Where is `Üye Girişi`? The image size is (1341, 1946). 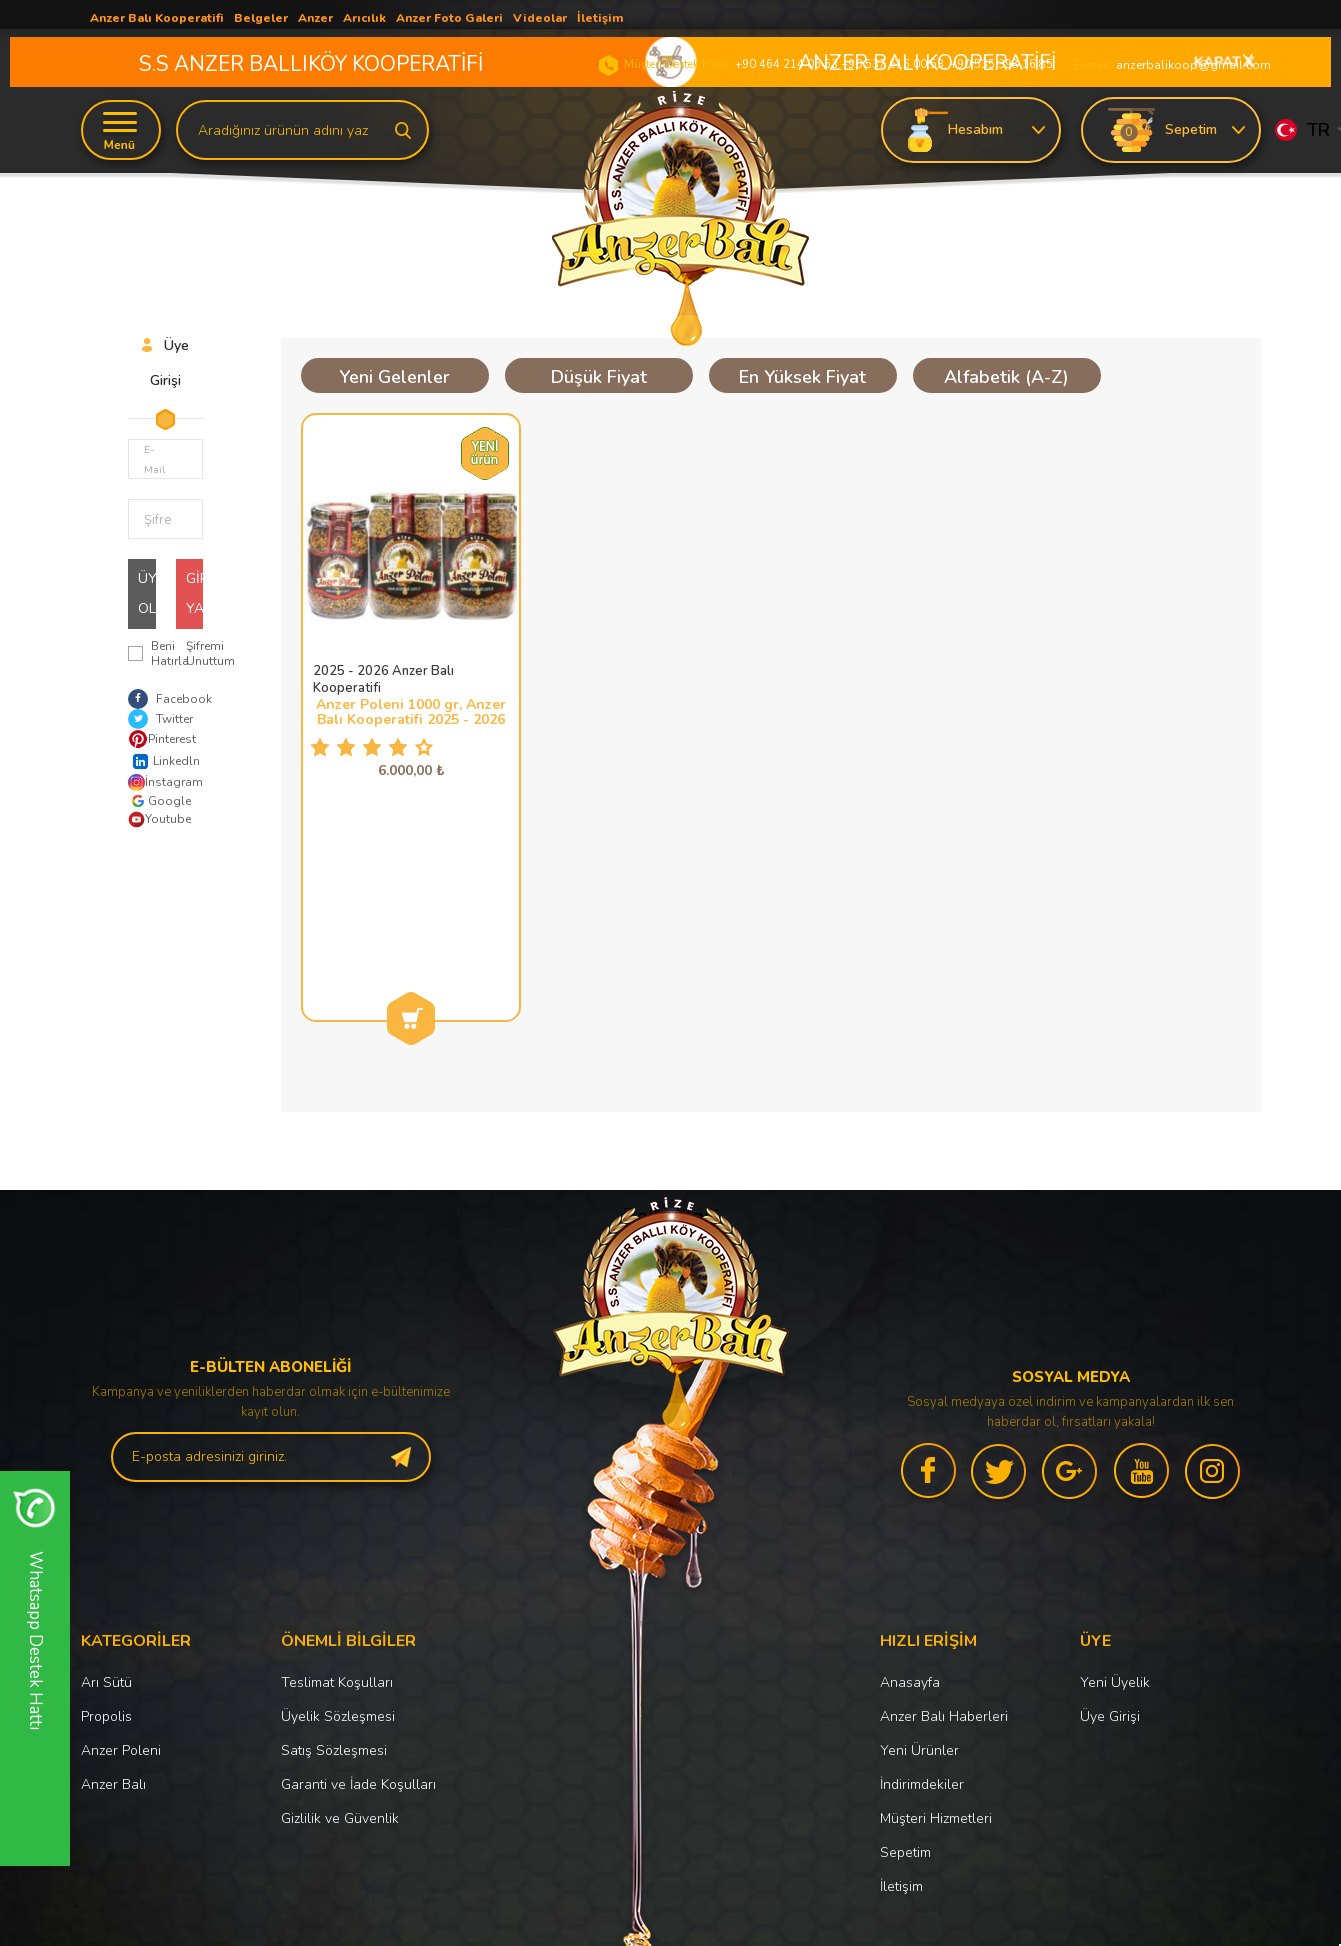 Üye Girişi is located at coordinates (1110, 1528).